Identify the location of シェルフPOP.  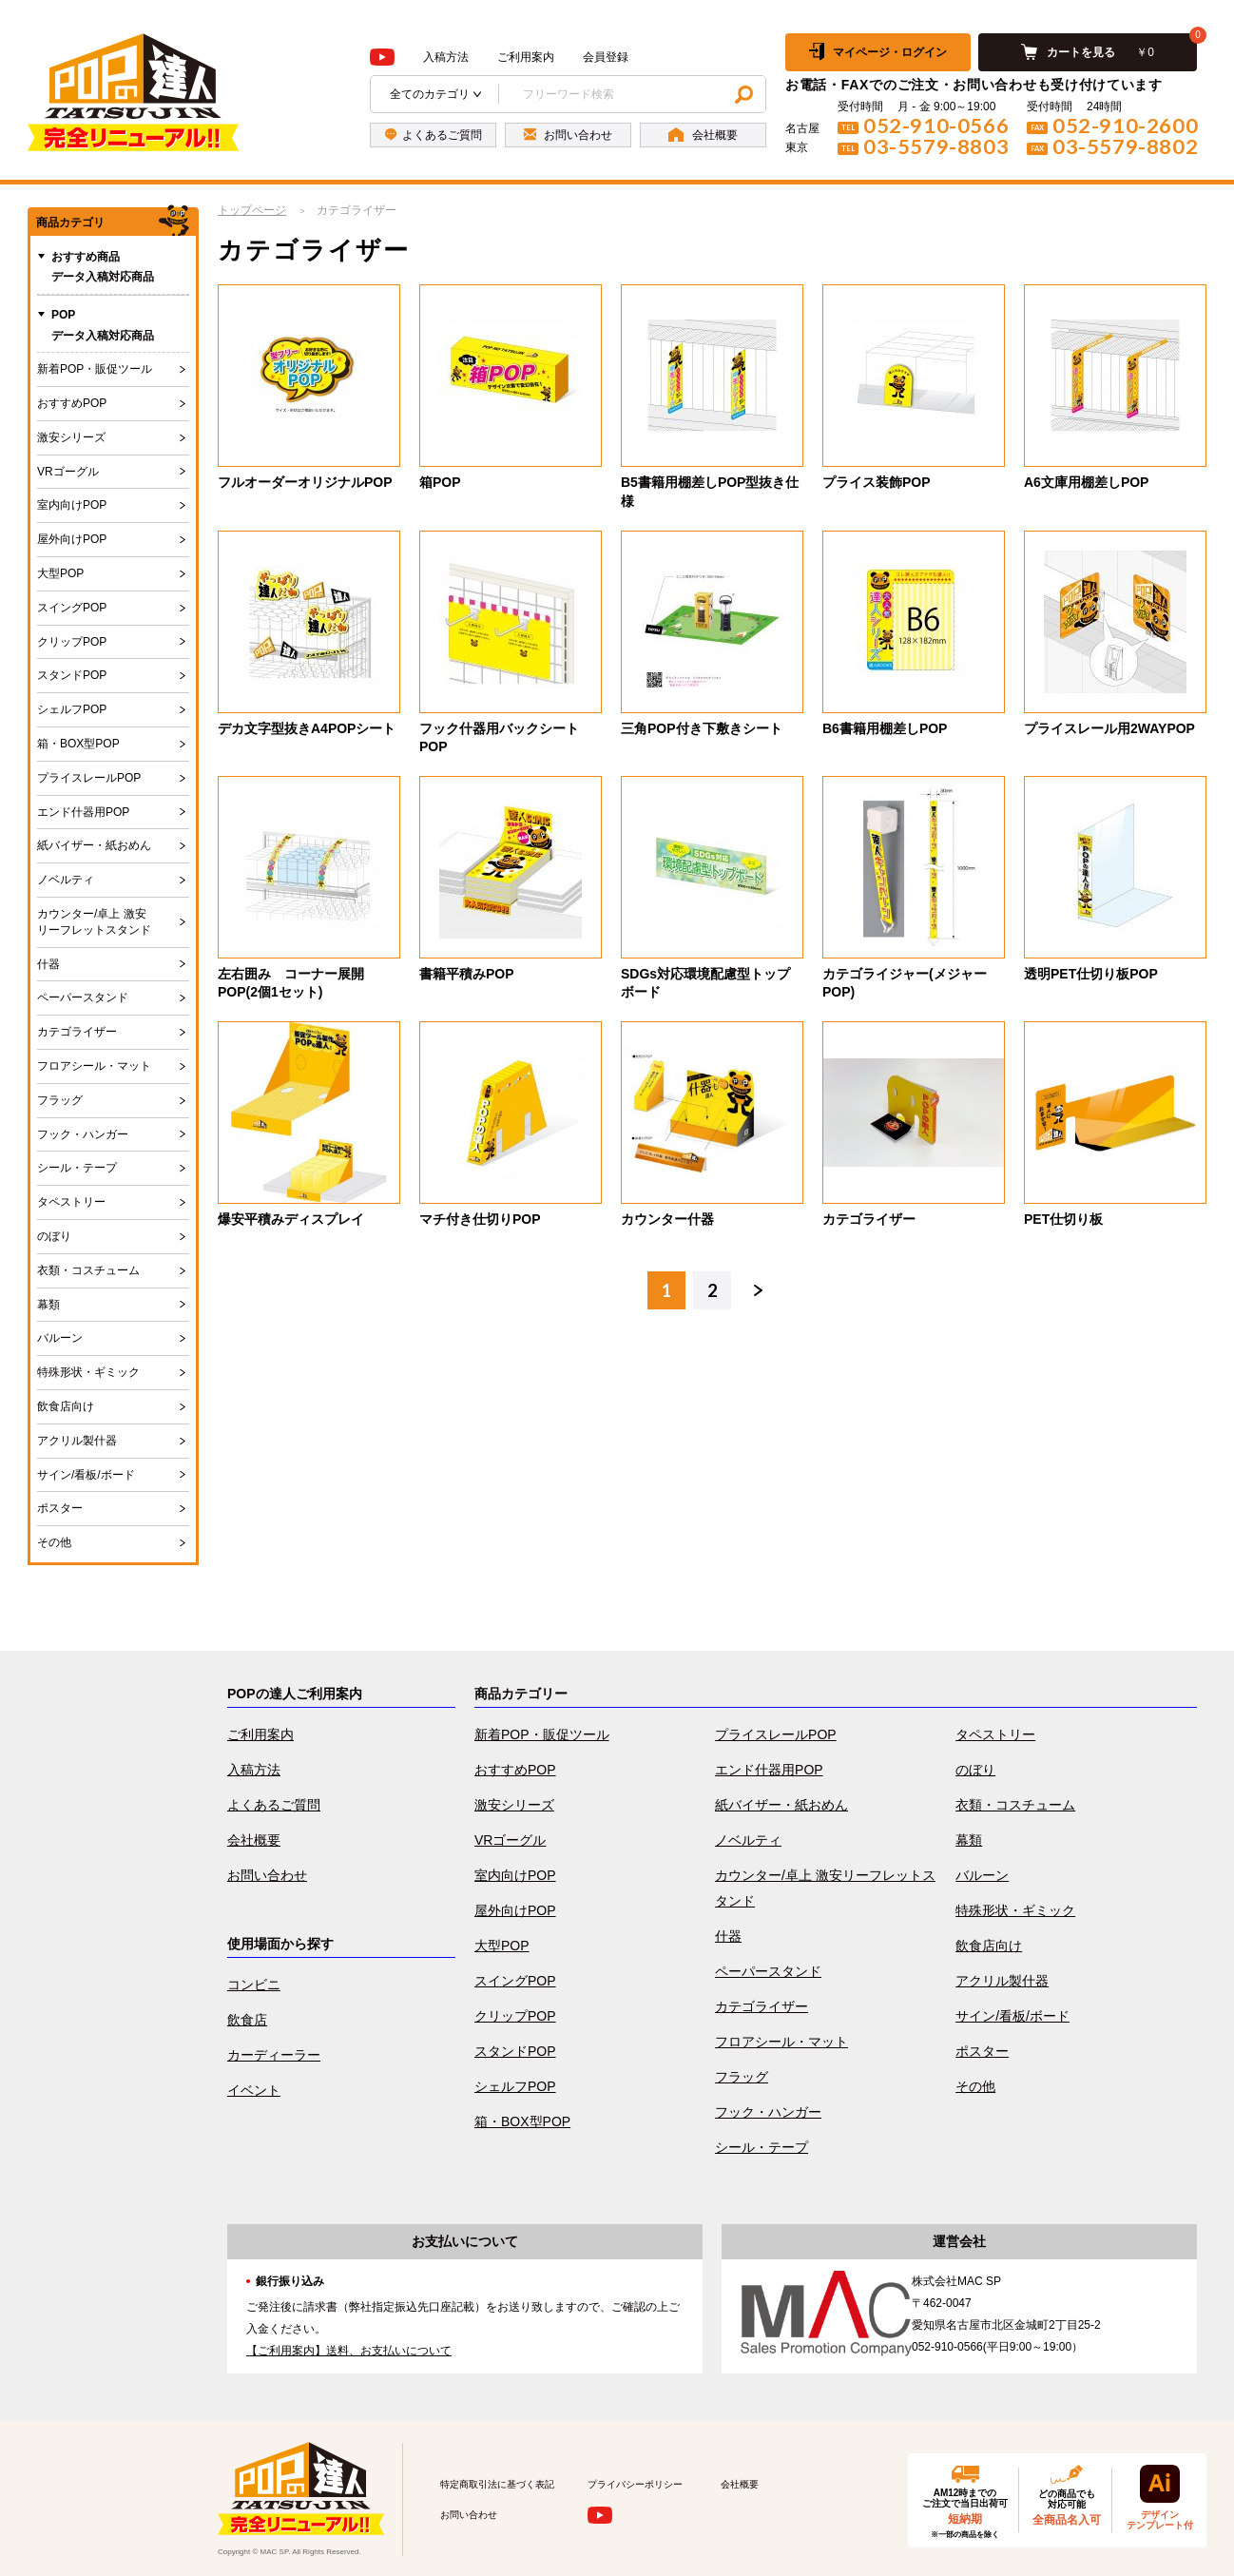
(71, 709).